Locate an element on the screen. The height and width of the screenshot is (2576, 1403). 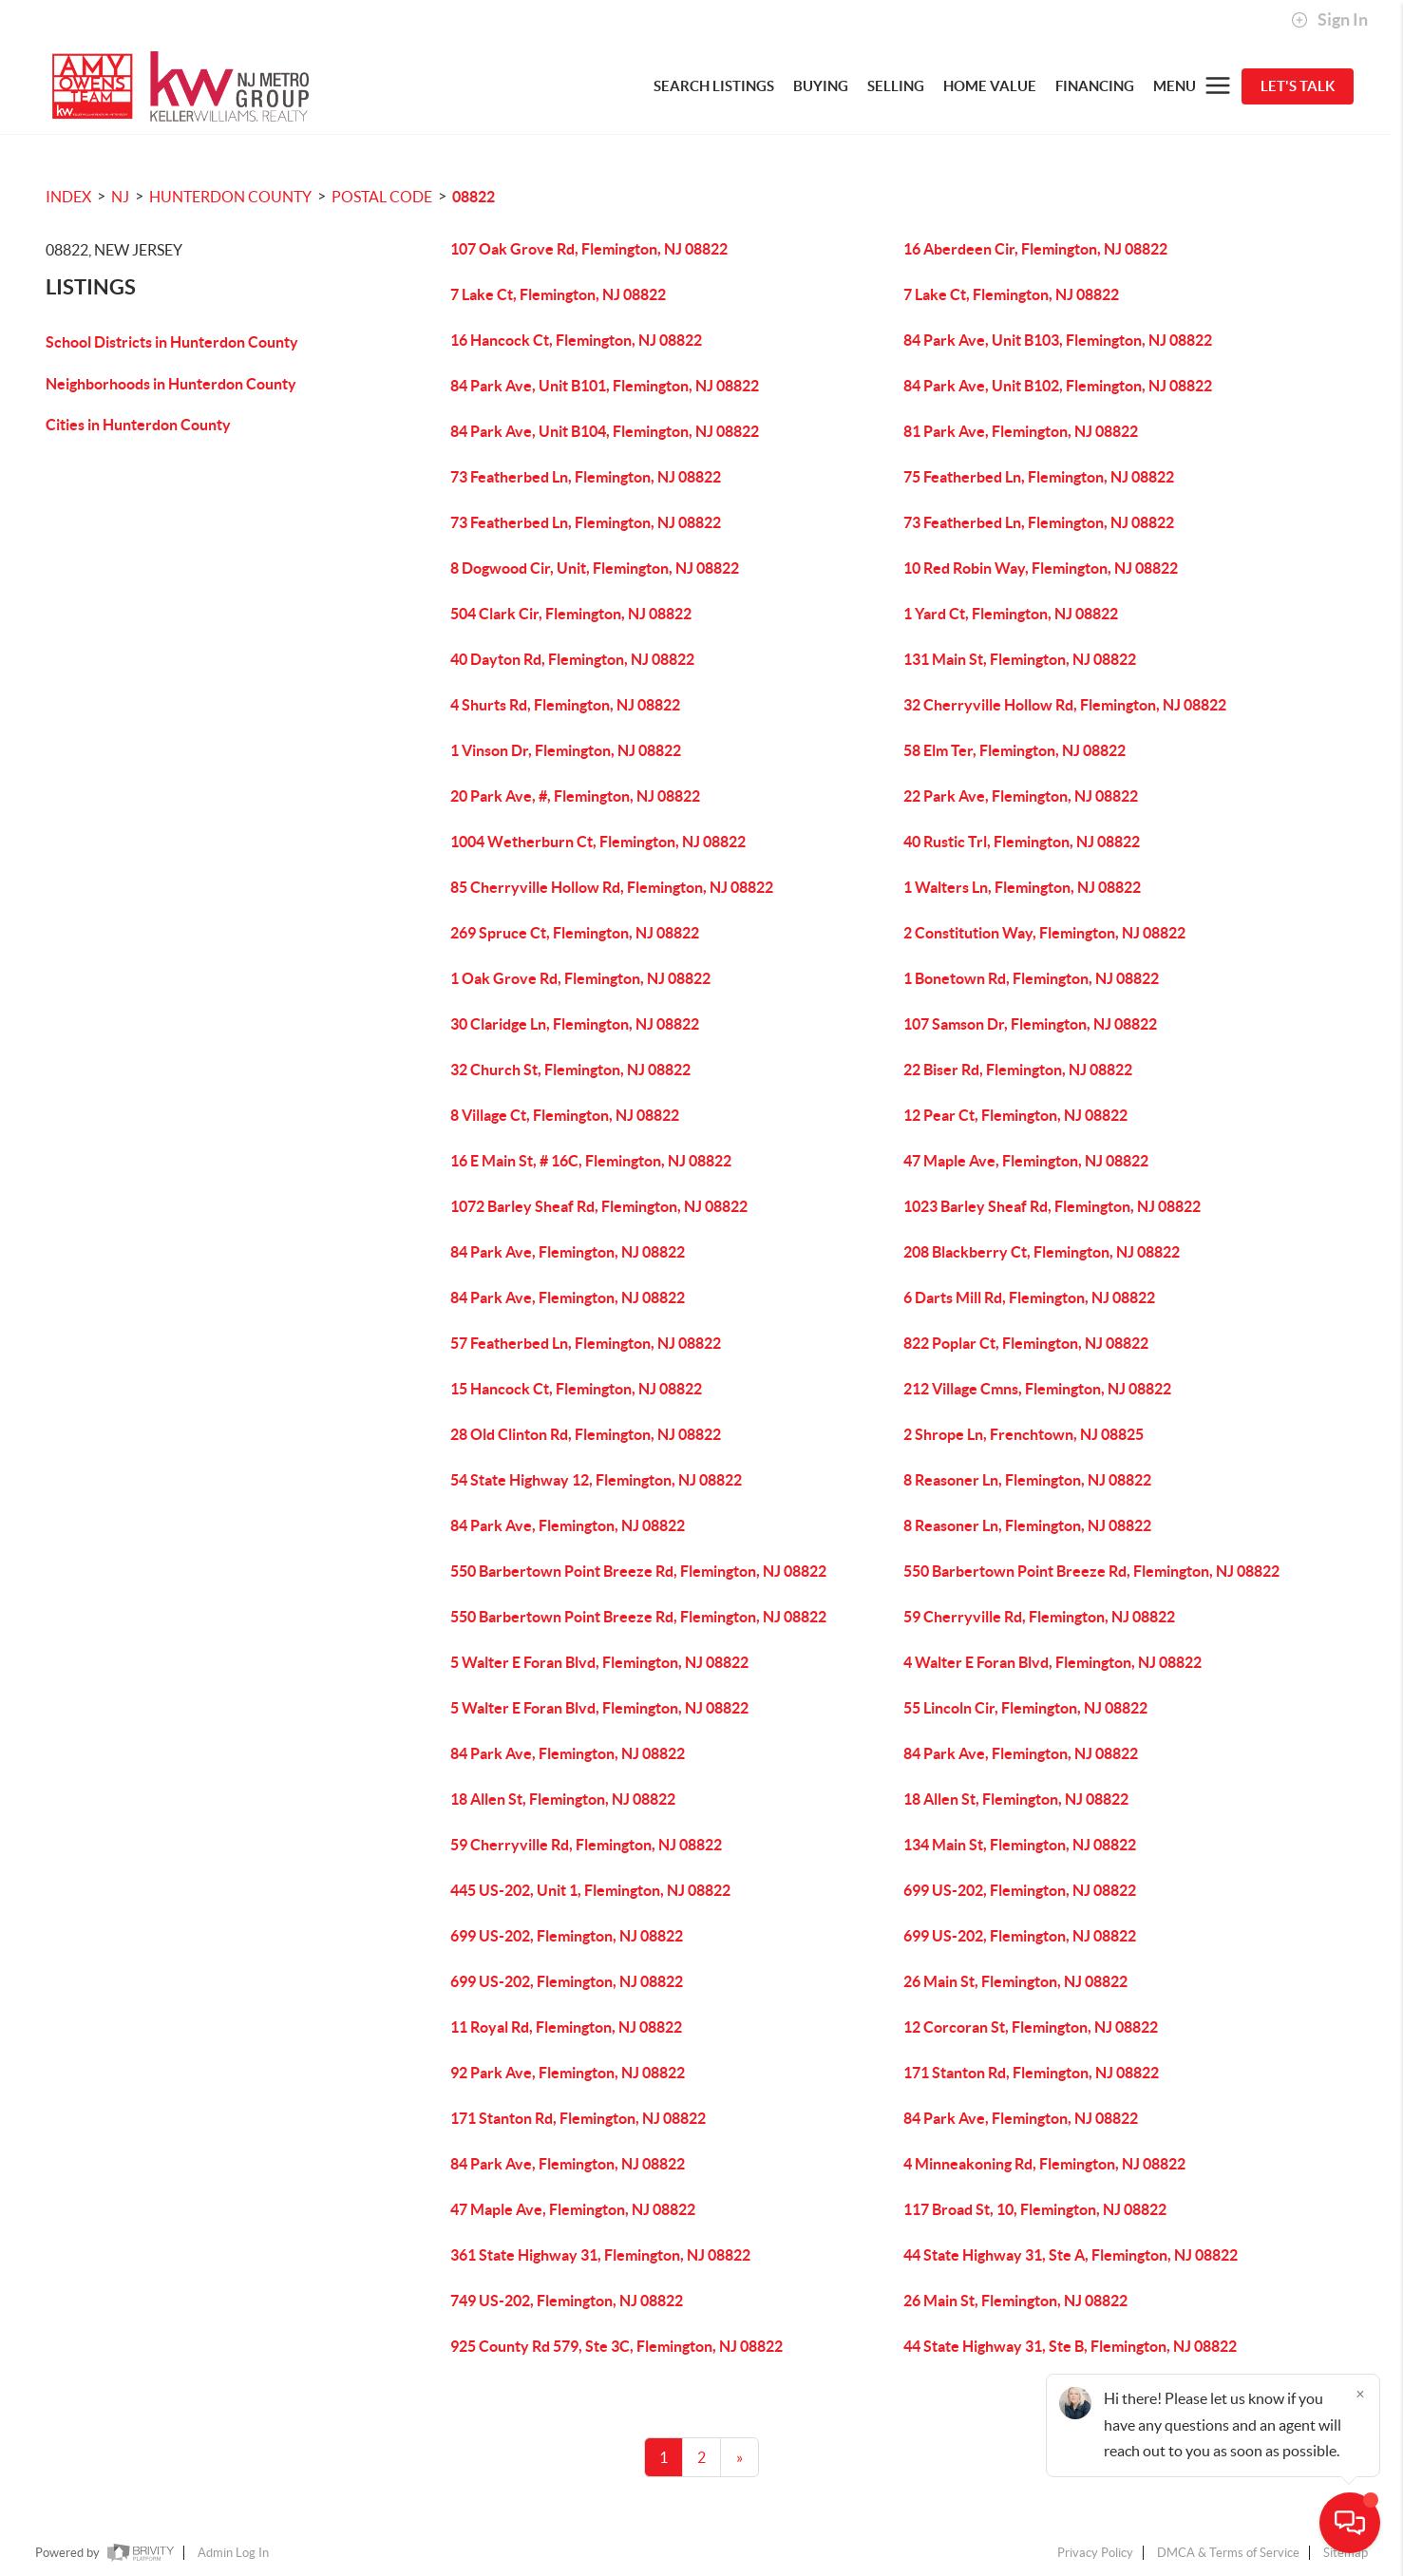
84 Park Ave, Unit B101, Flemington, NJ 08822 is located at coordinates (604, 385).